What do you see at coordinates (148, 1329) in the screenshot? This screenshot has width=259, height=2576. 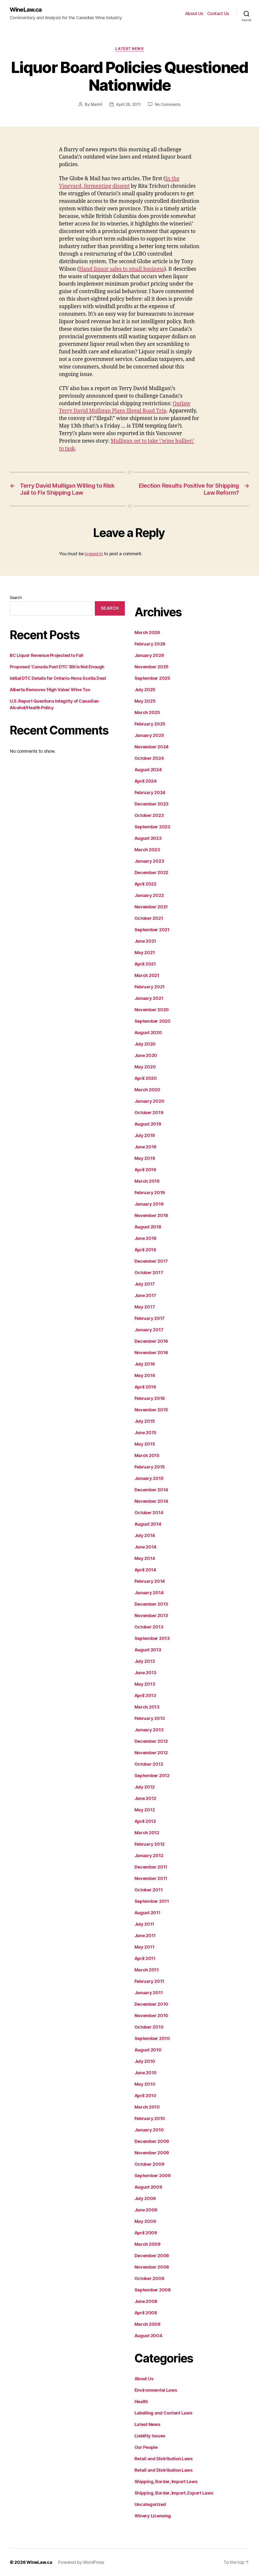 I see `January 2017` at bounding box center [148, 1329].